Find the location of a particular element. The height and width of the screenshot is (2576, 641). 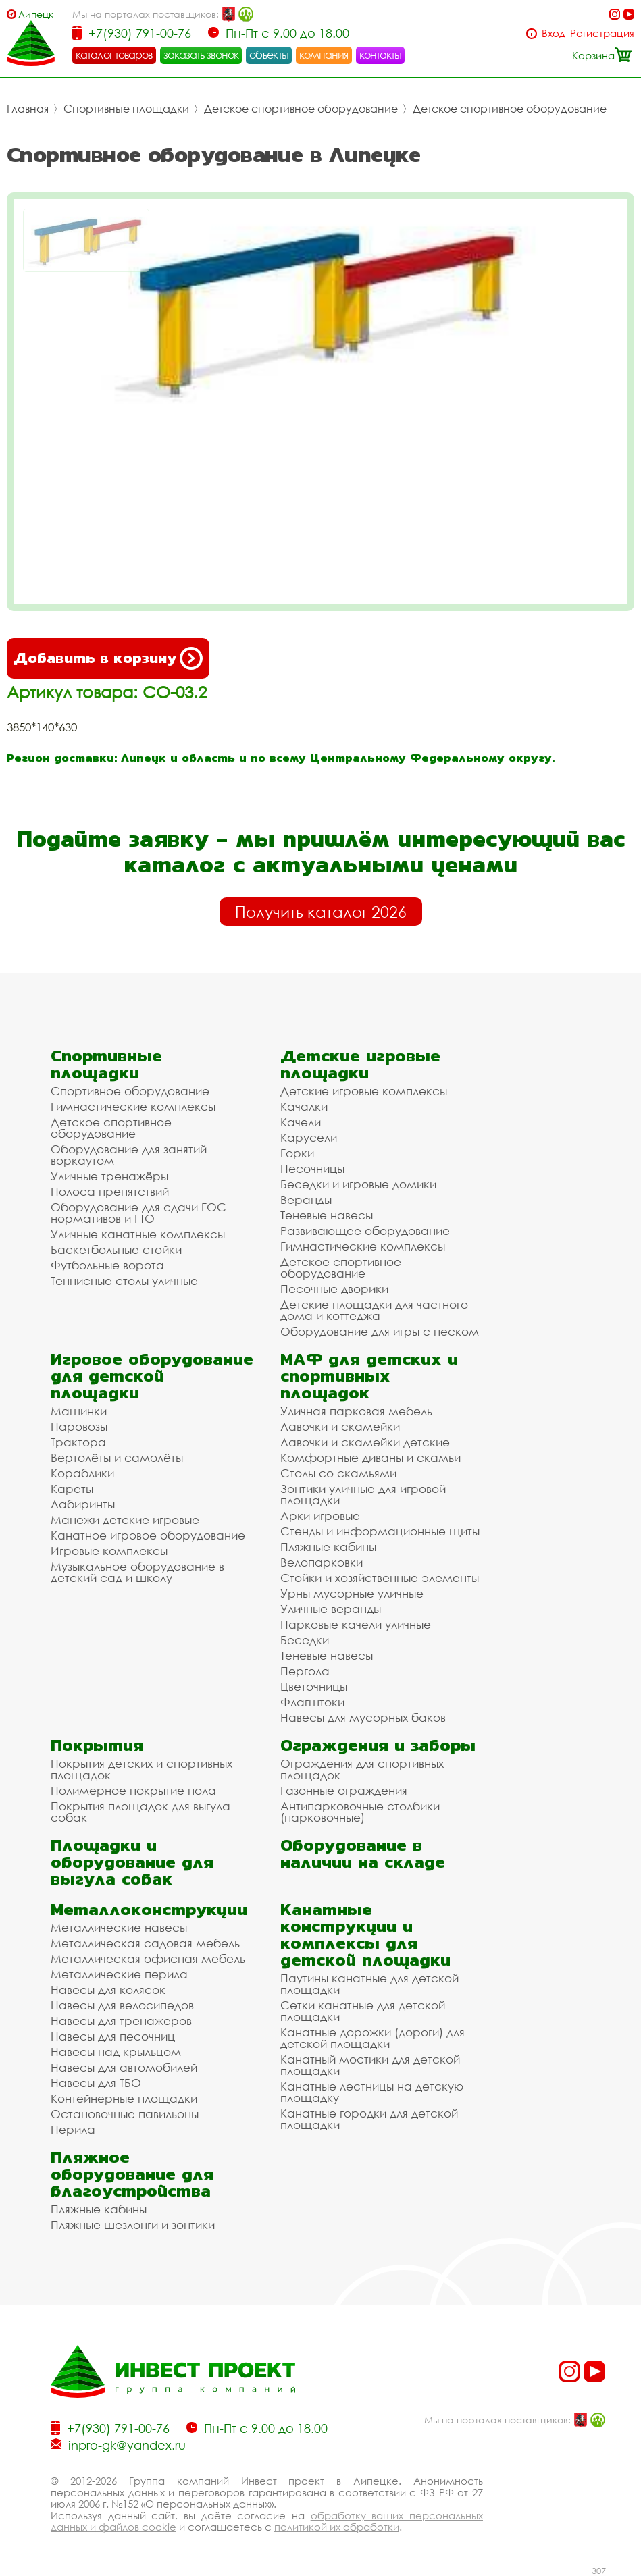

Уличные канатные комплексы is located at coordinates (138, 1234).